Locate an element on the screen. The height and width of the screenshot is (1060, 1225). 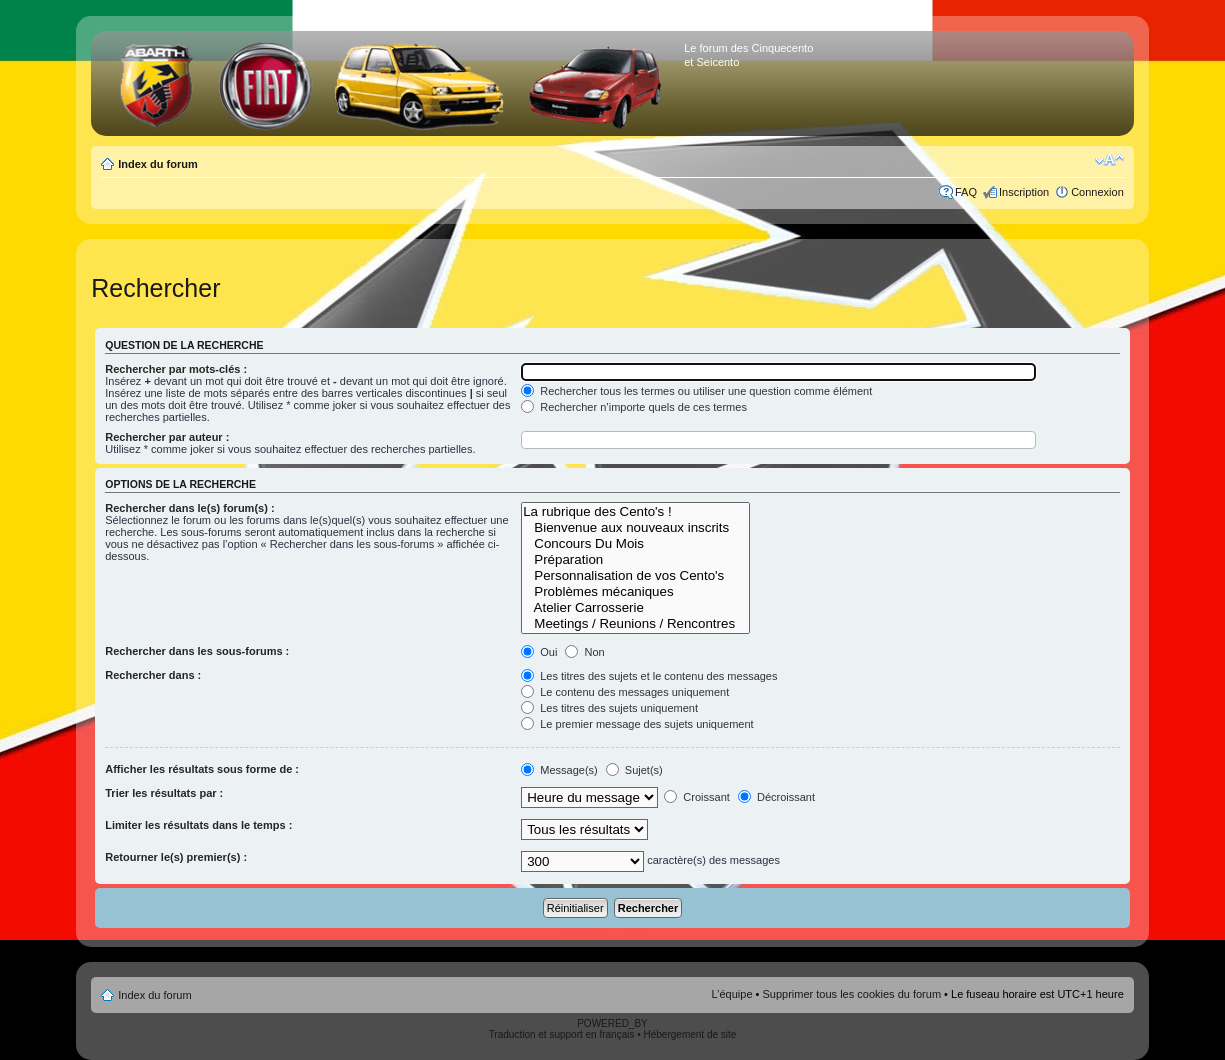
Rechercher par mots-clés : is located at coordinates (176, 369).